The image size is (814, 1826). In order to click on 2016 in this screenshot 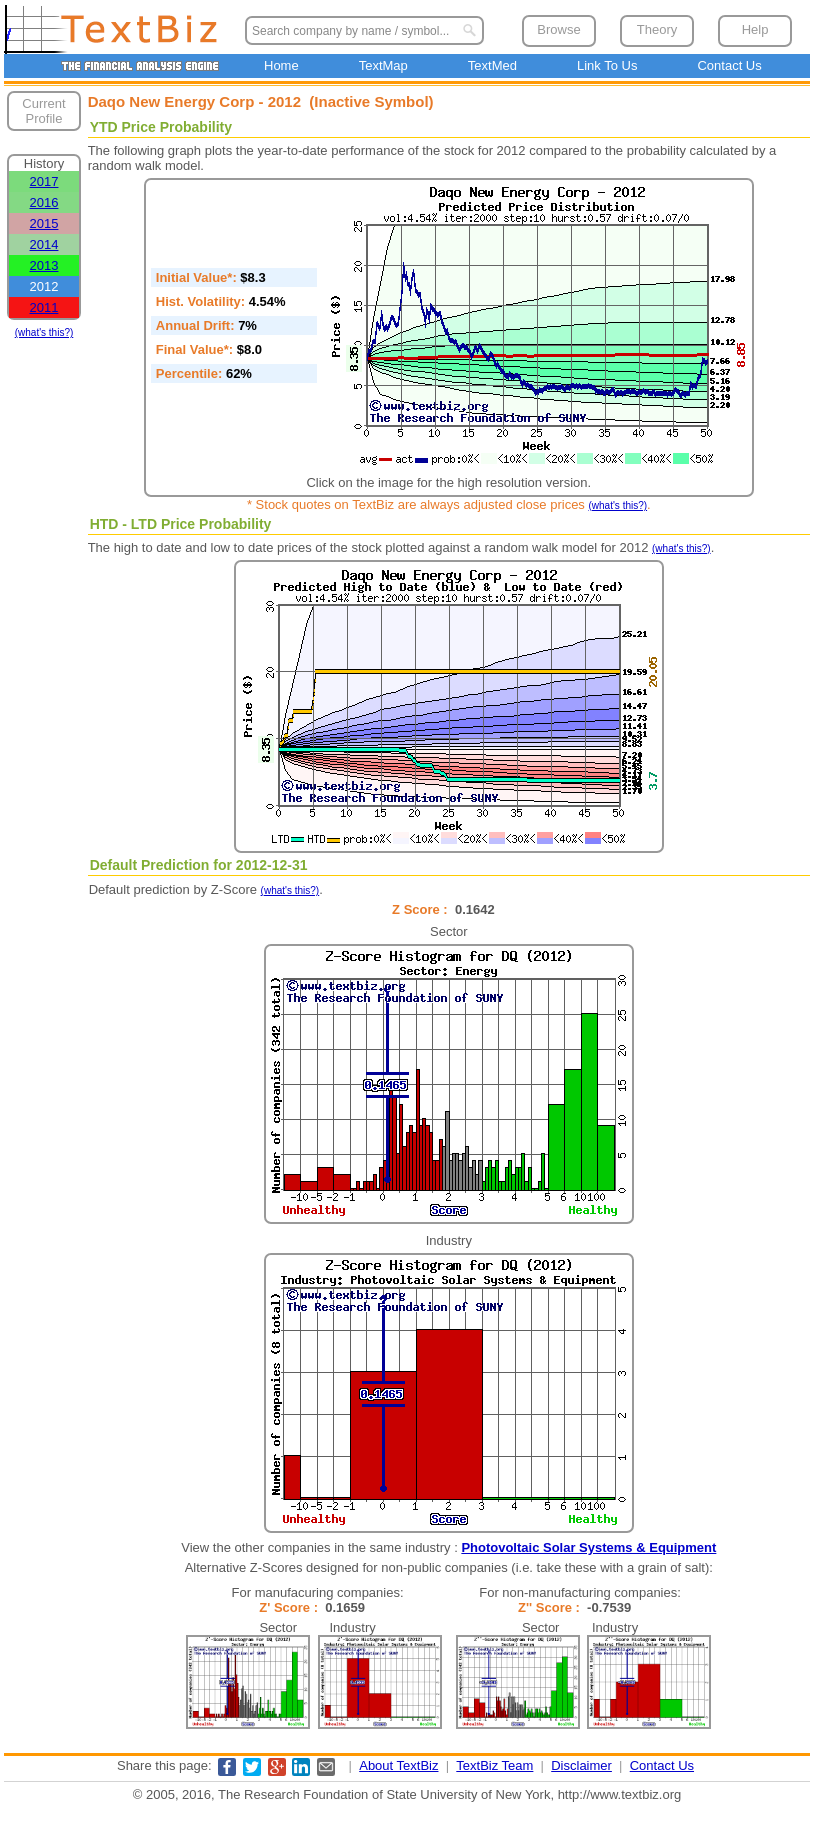, I will do `click(44, 202)`.